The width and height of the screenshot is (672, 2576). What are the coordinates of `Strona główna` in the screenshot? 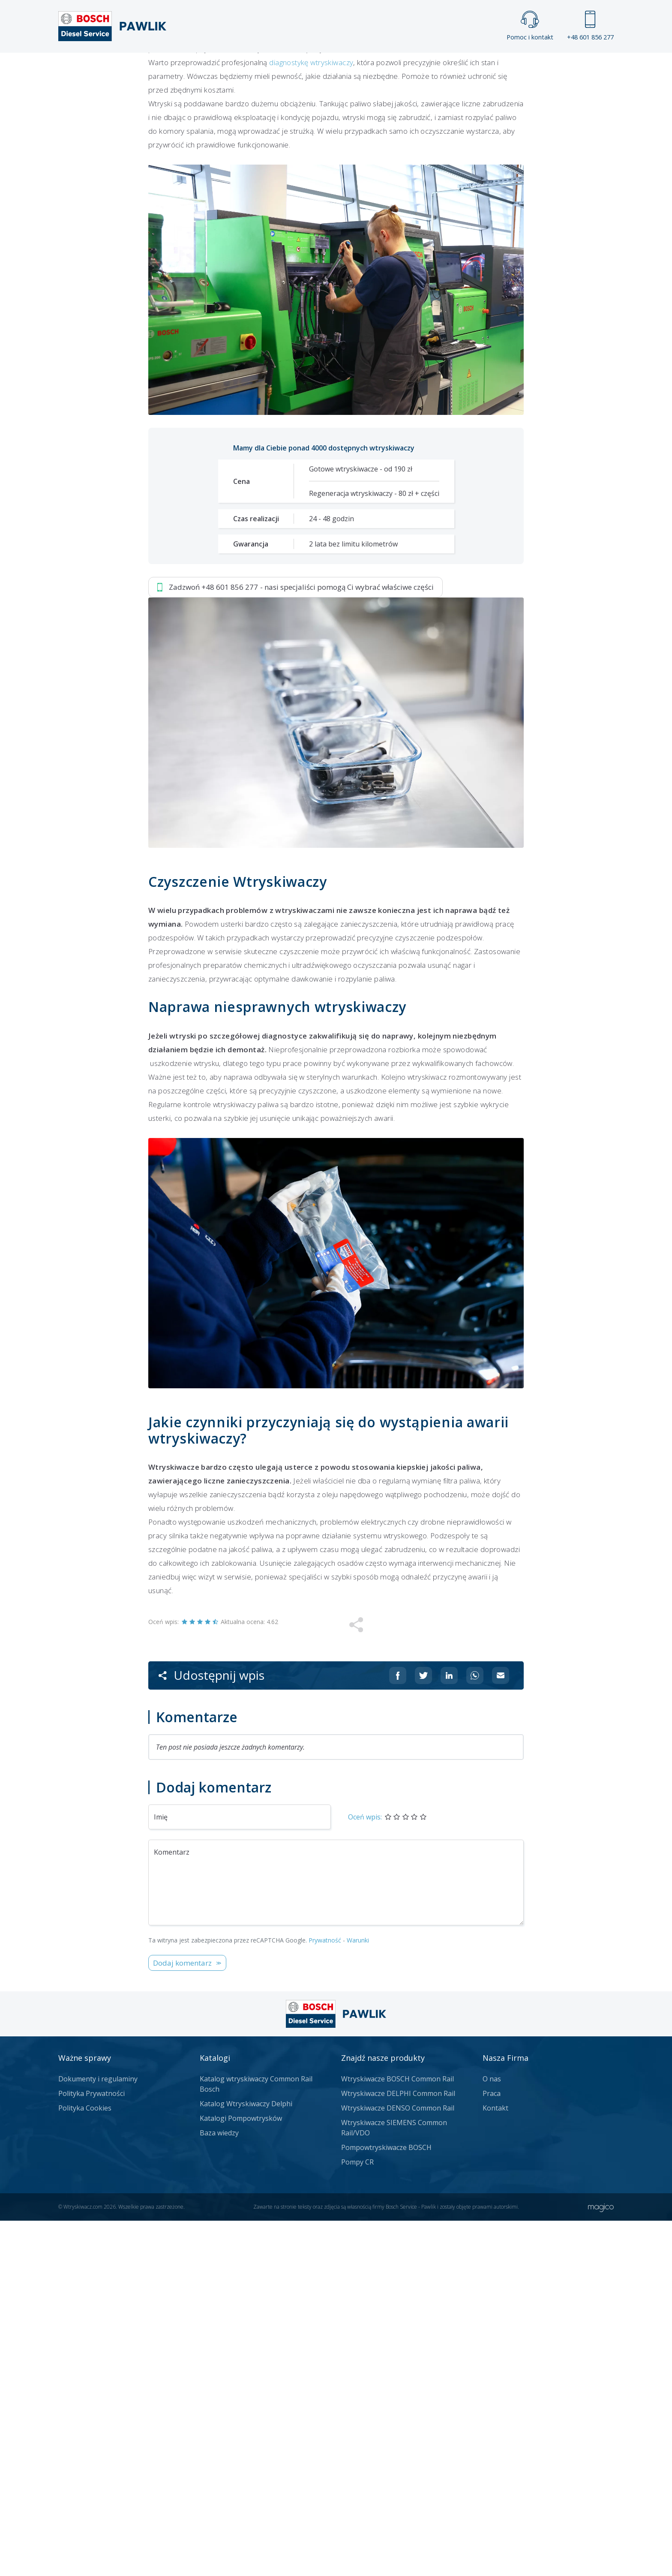 It's located at (241, 67).